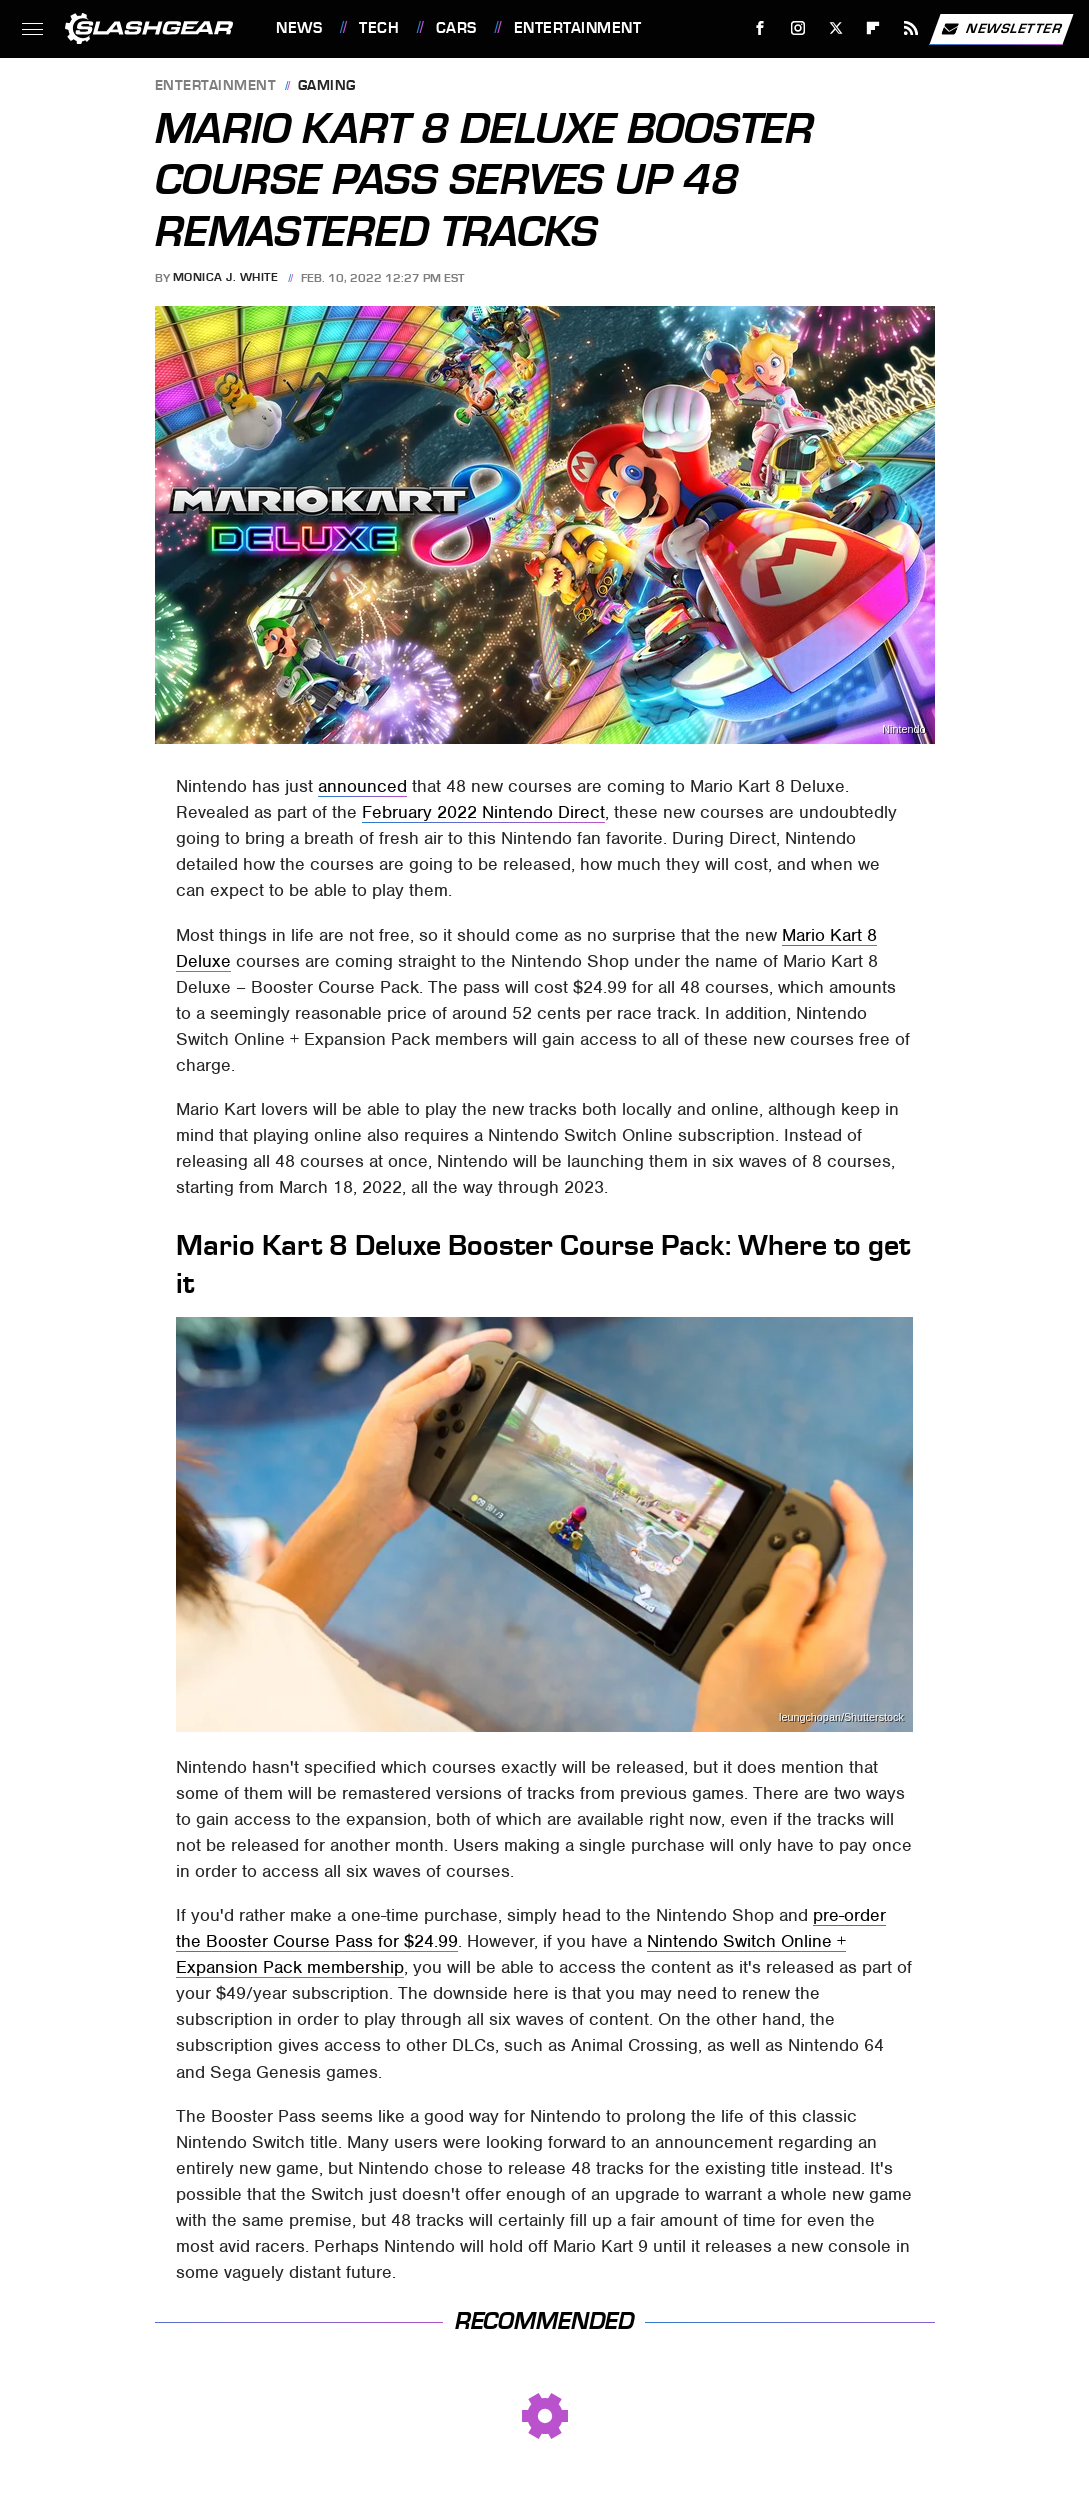  Describe the element at coordinates (1001, 29) in the screenshot. I see `Newsletter` at that location.